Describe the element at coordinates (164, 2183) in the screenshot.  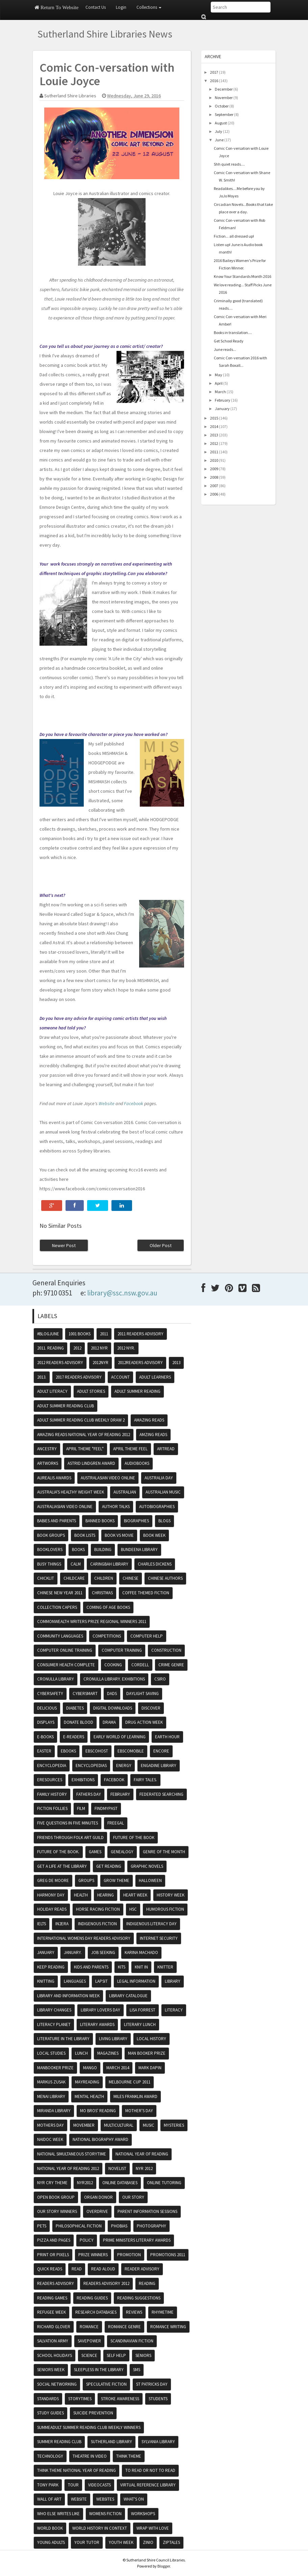
I see `online tutoring` at that location.